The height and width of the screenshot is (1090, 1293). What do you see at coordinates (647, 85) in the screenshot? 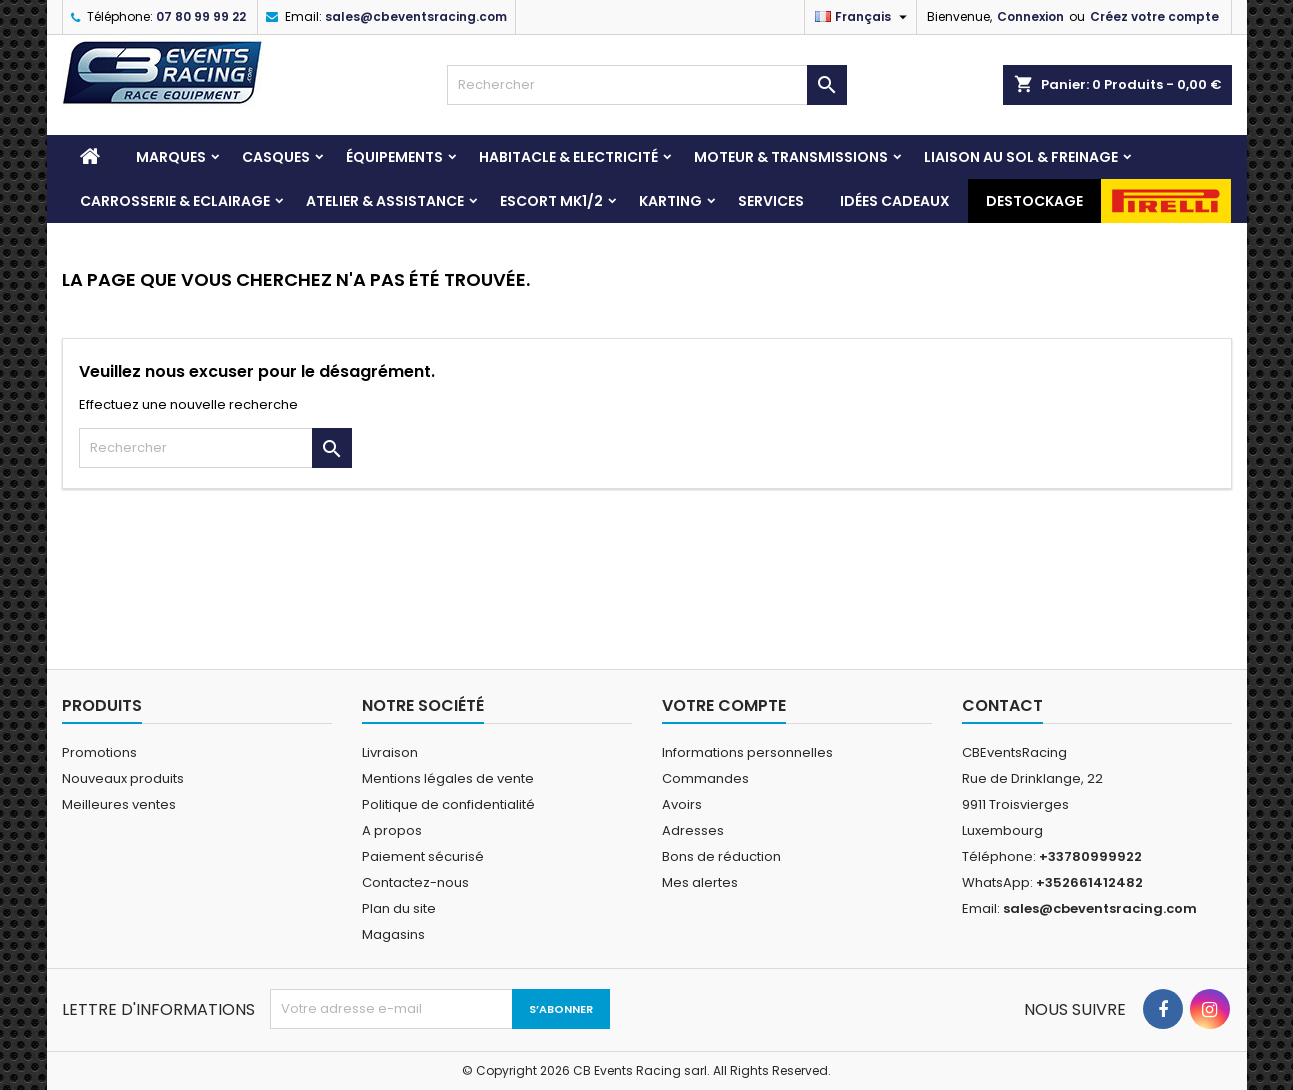
I see `[Rechercher]` at bounding box center [647, 85].